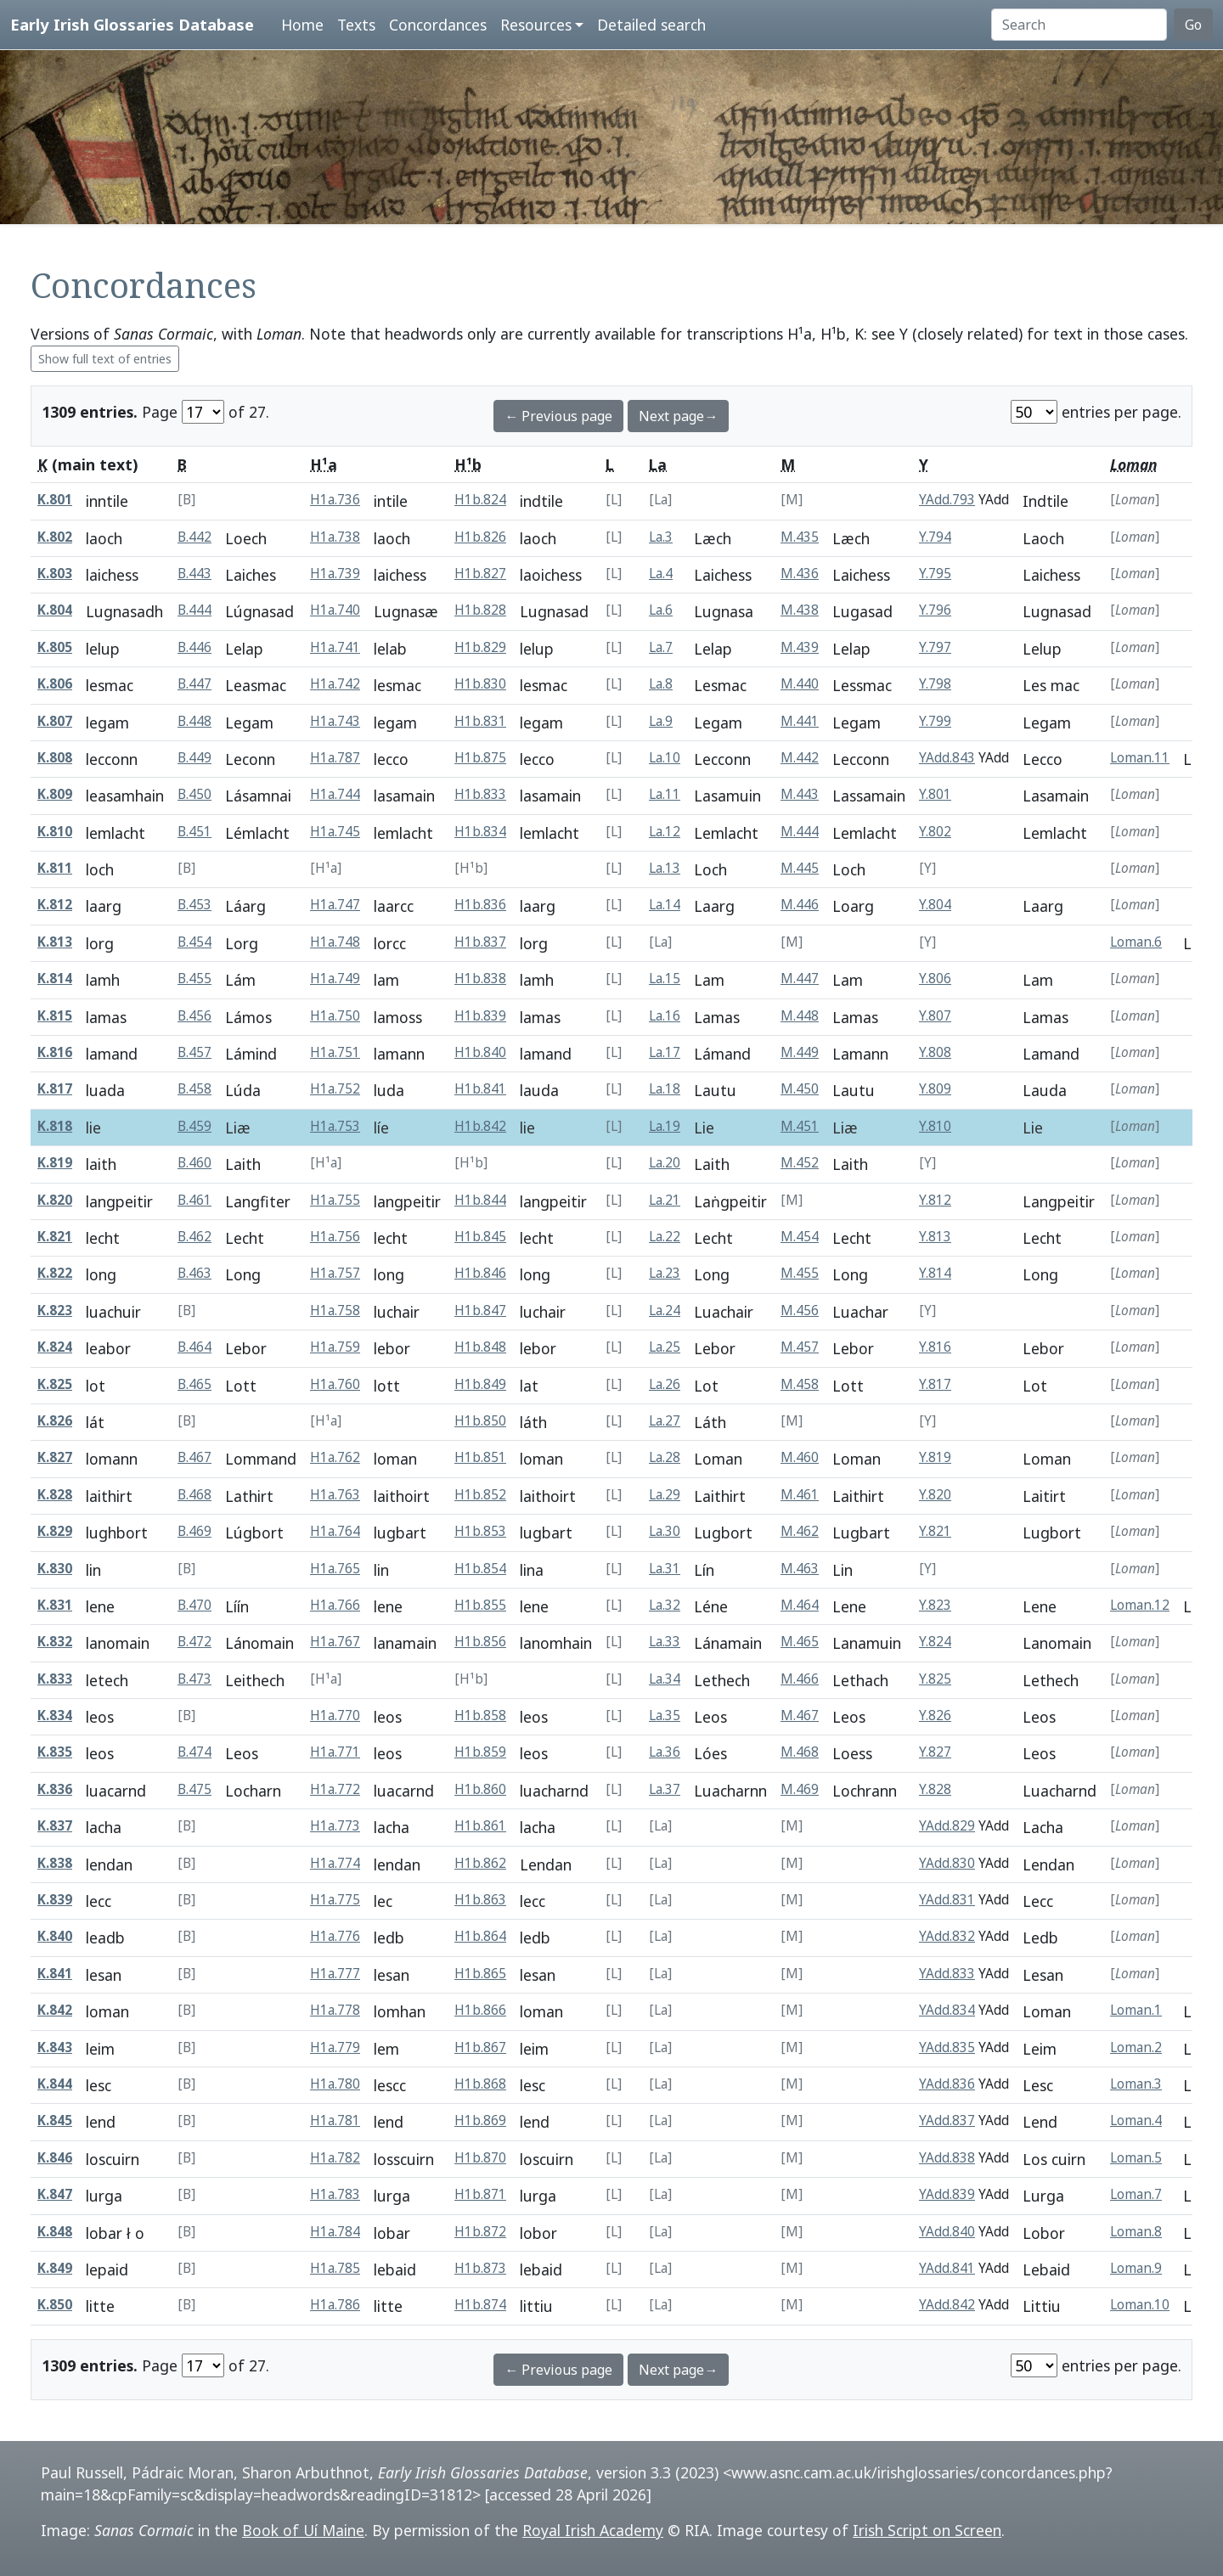 This screenshot has height=2576, width=1223. Describe the element at coordinates (664, 1016) in the screenshot. I see `La.16` at that location.